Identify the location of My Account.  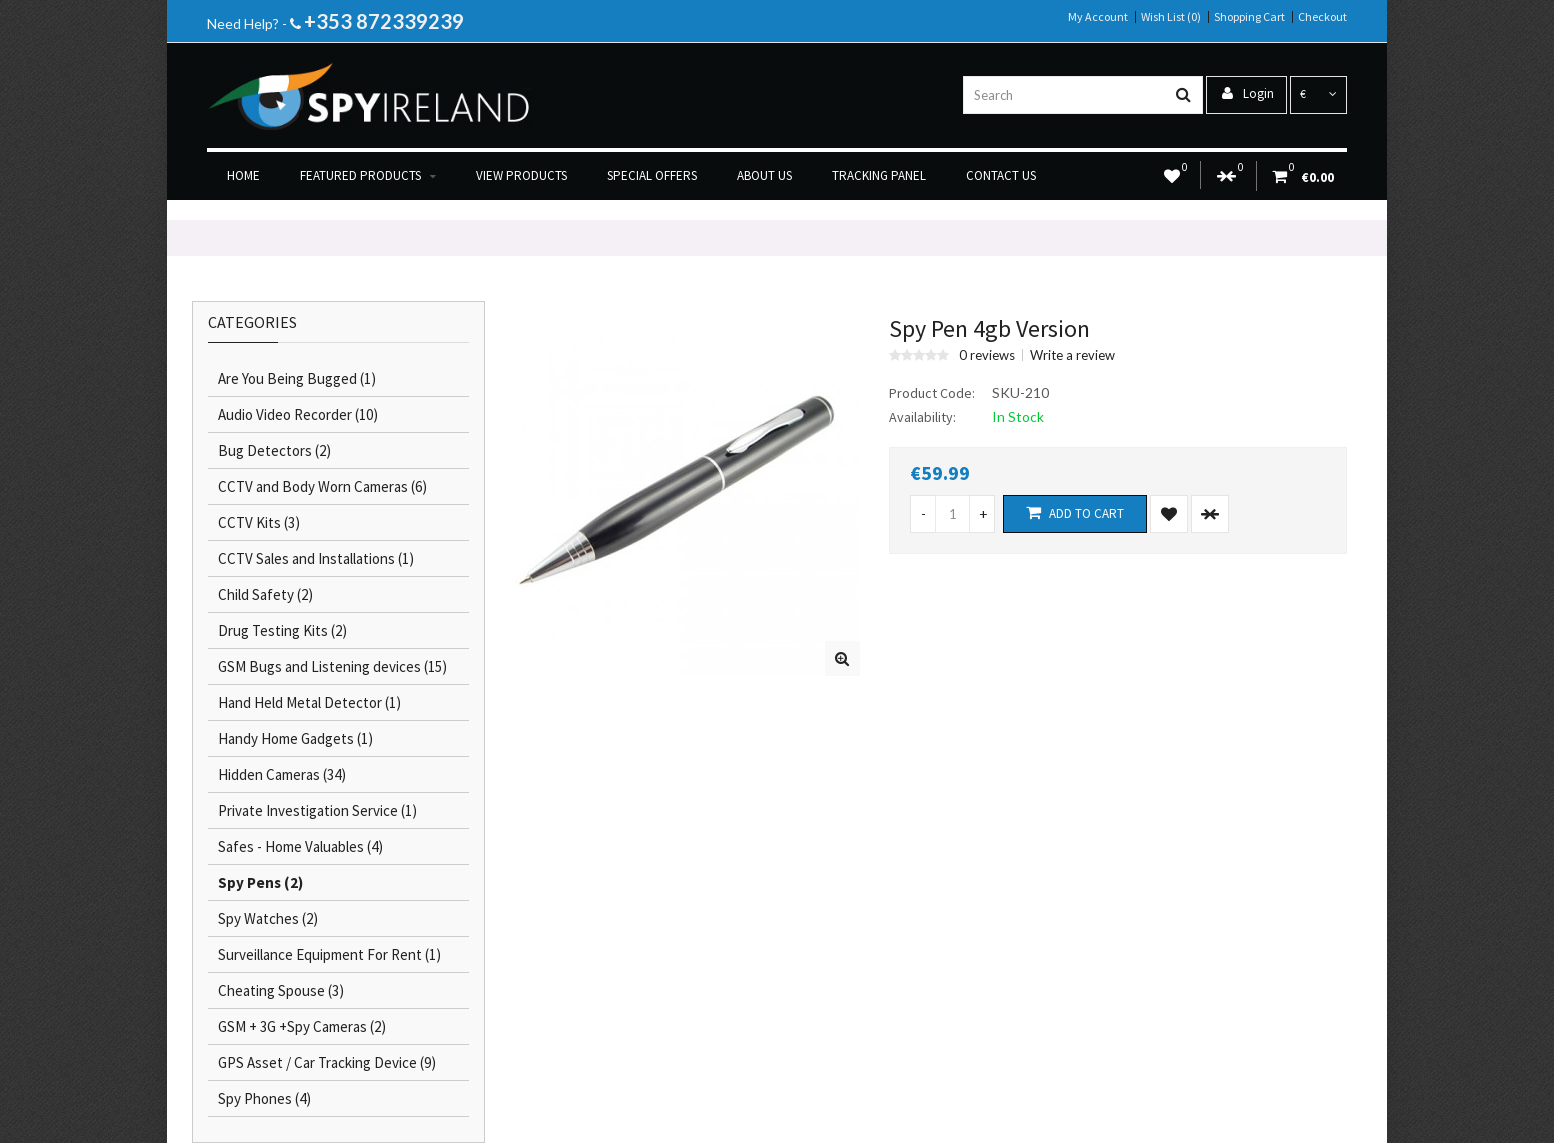
(1098, 17).